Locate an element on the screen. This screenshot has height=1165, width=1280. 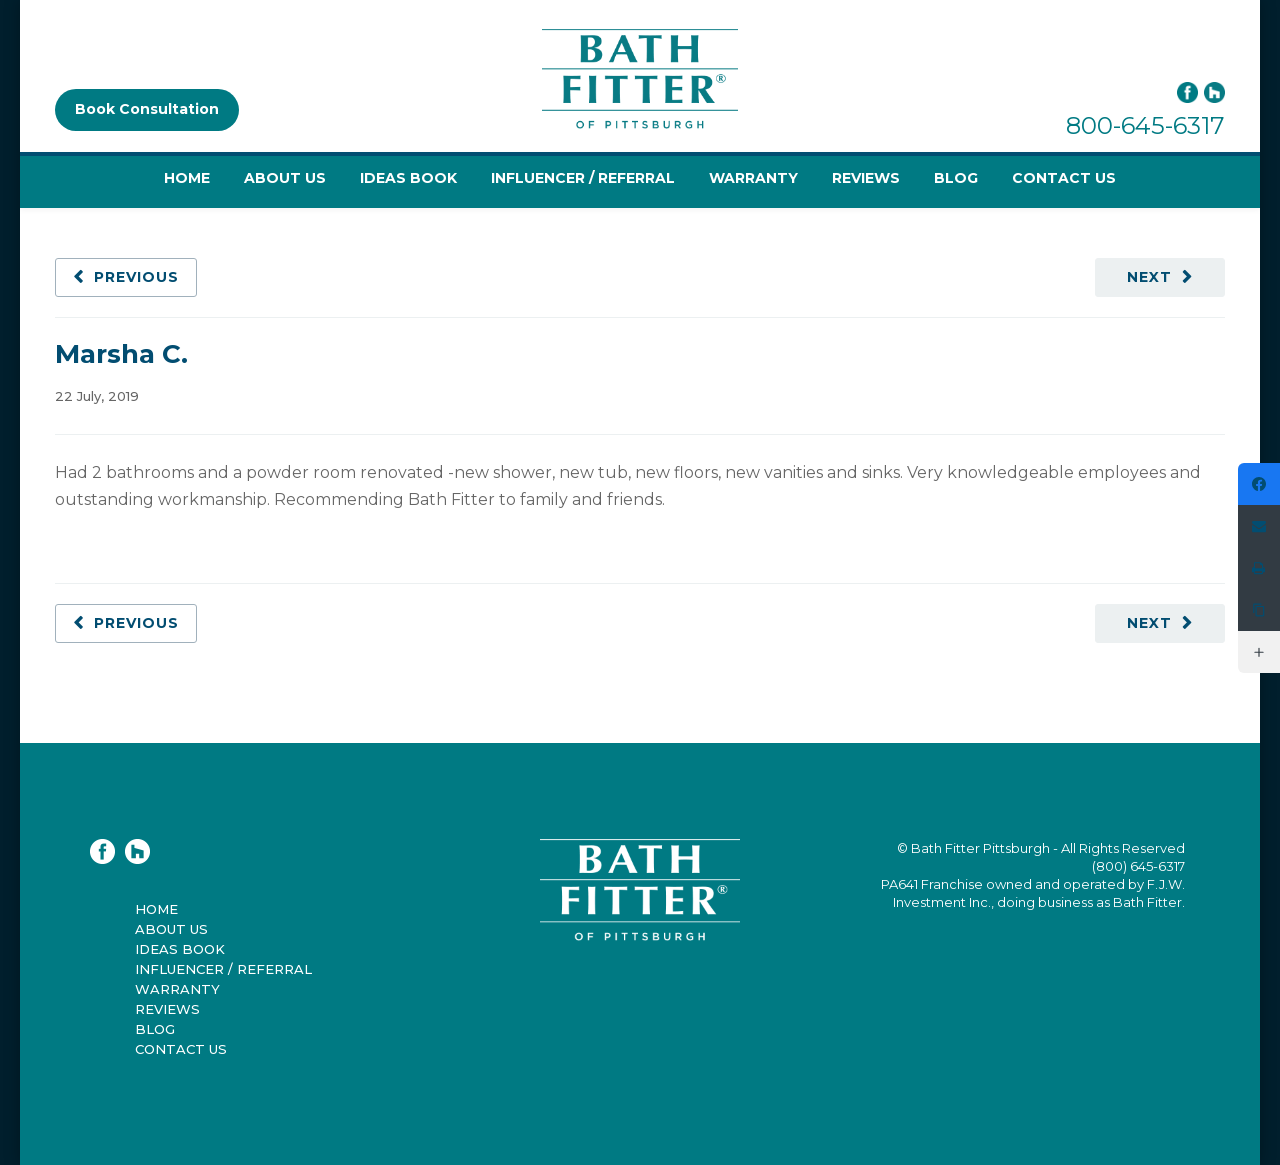
Home is located at coordinates (187, 178).